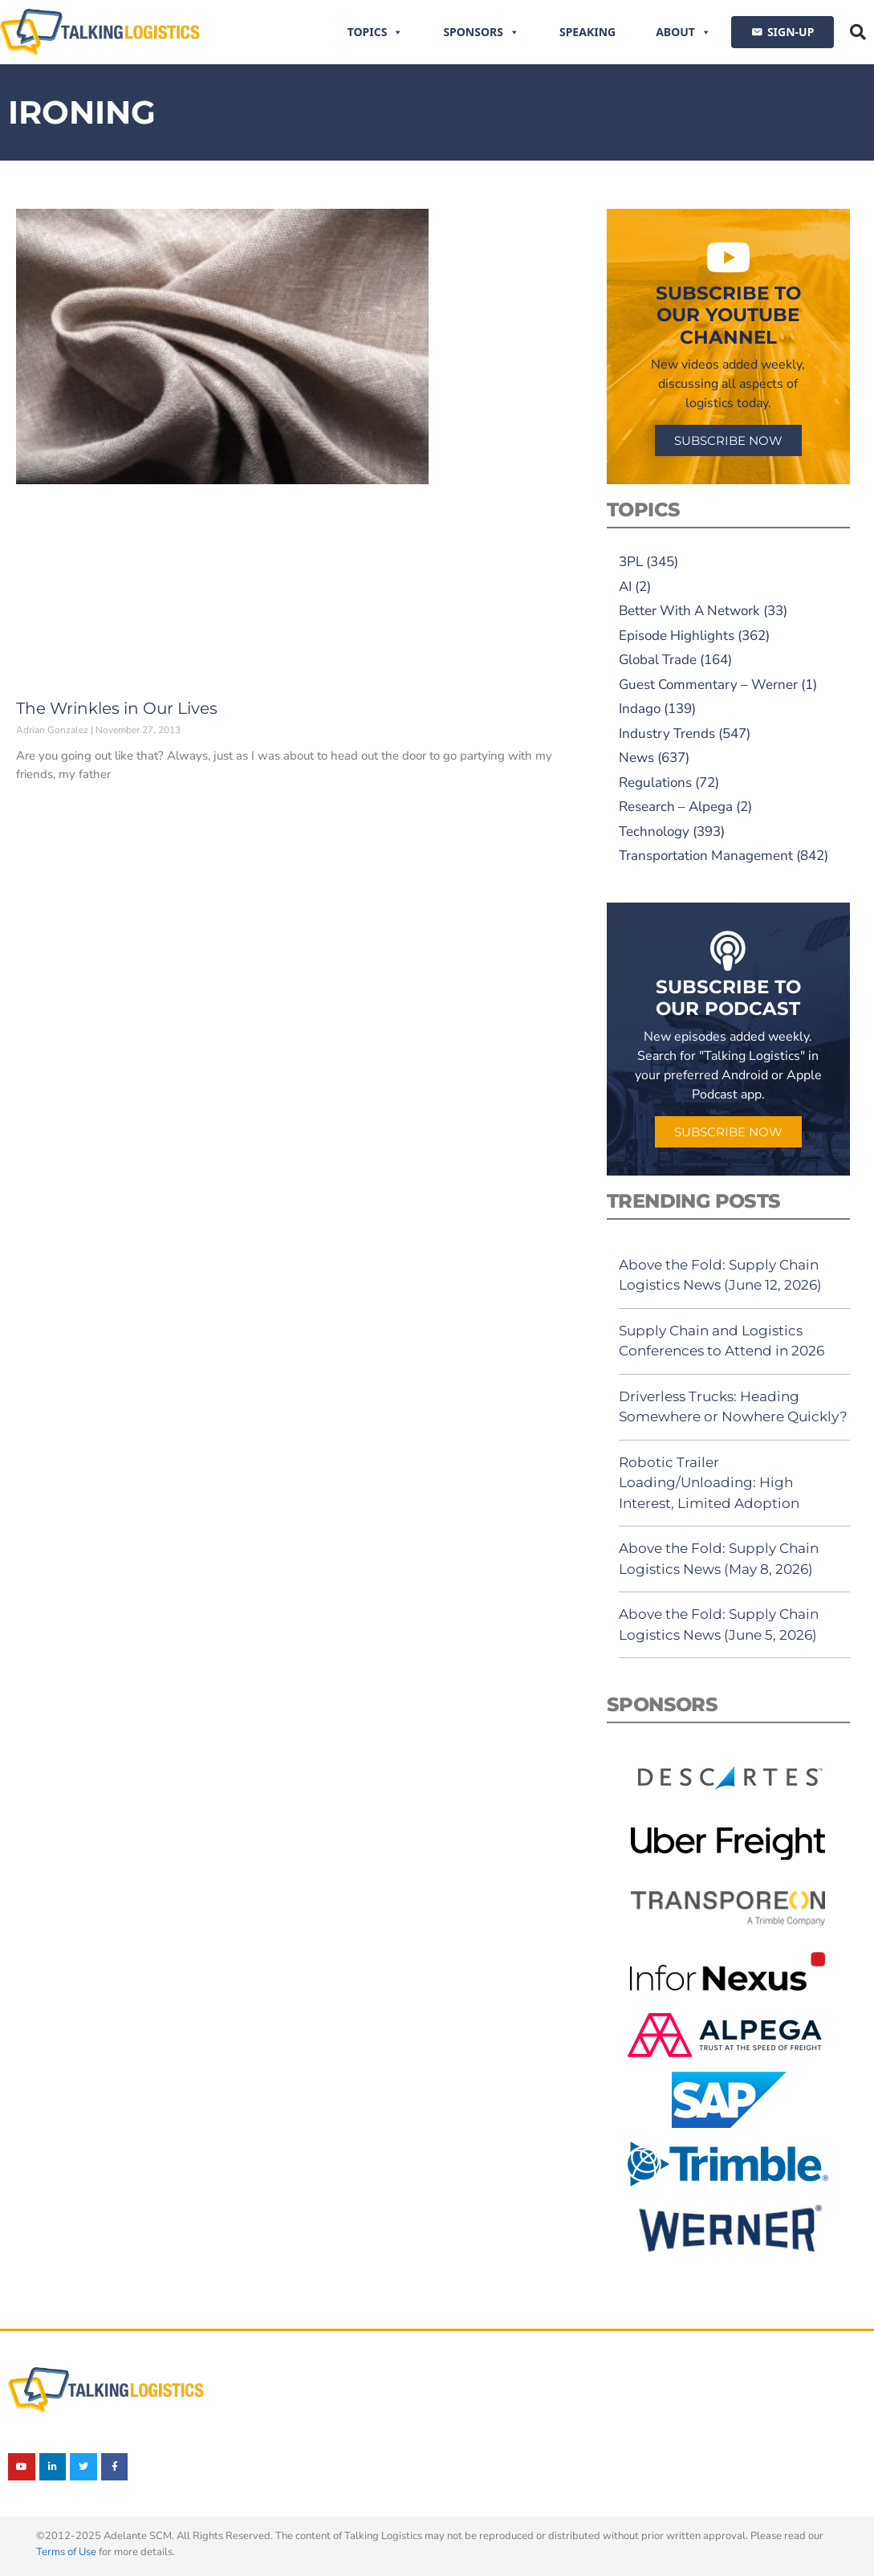  Describe the element at coordinates (683, 32) in the screenshot. I see `About` at that location.